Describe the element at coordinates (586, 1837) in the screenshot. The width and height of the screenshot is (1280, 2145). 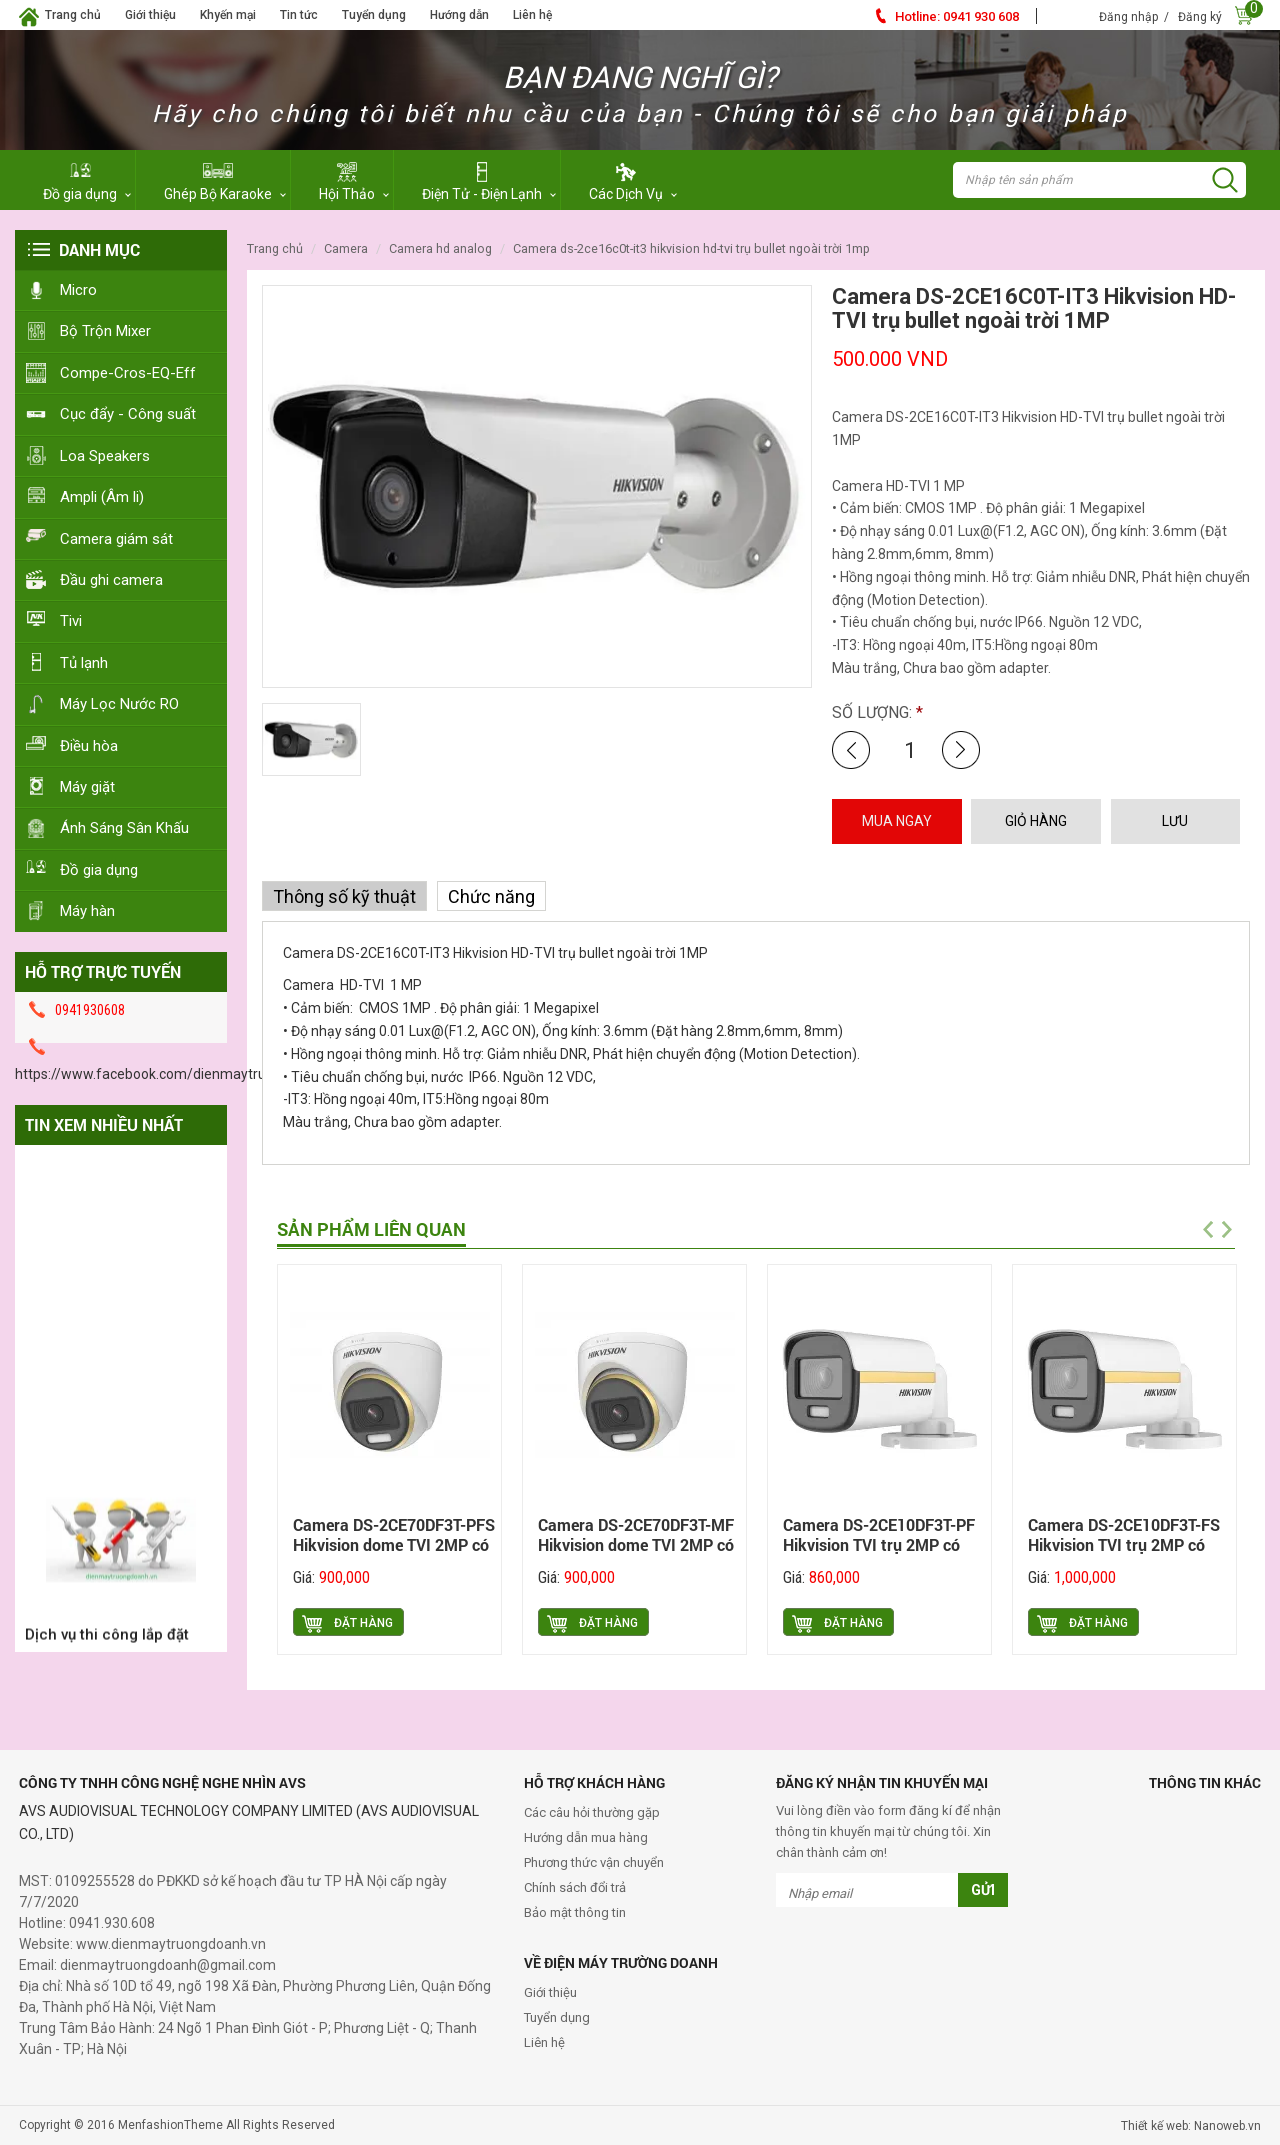
I see `Hướng dẫn mua hàng` at that location.